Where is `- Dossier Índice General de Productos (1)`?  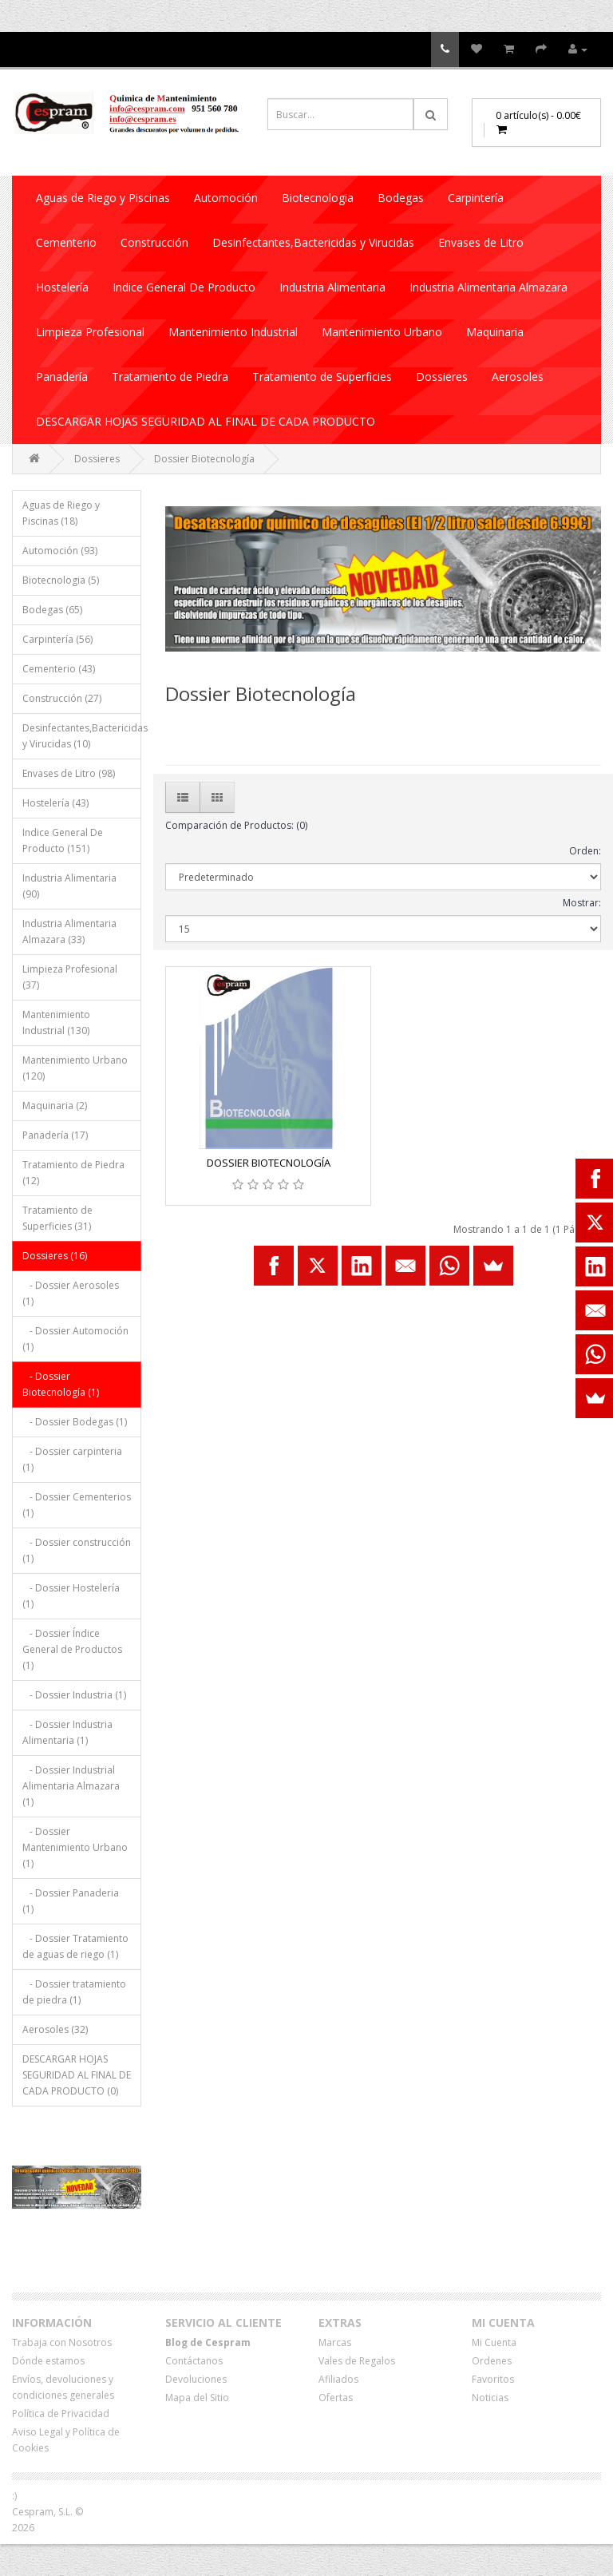 - Dossier Índice General de Productos (1) is located at coordinates (72, 1649).